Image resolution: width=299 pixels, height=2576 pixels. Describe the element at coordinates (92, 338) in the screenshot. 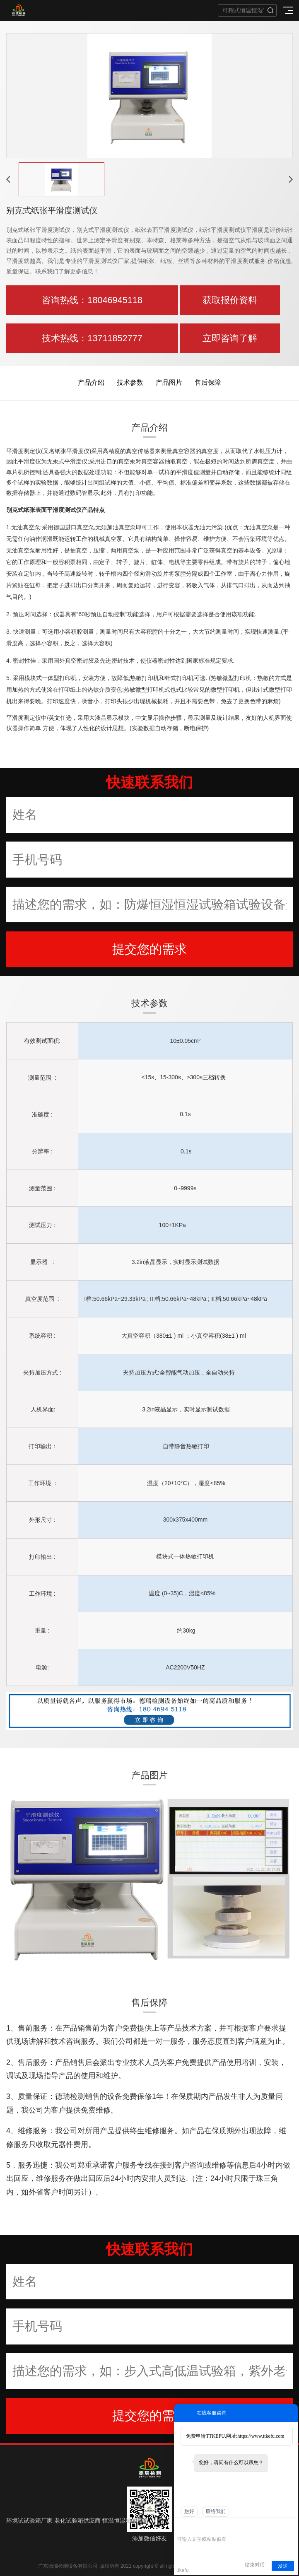

I see `技术热线：13711852777` at that location.